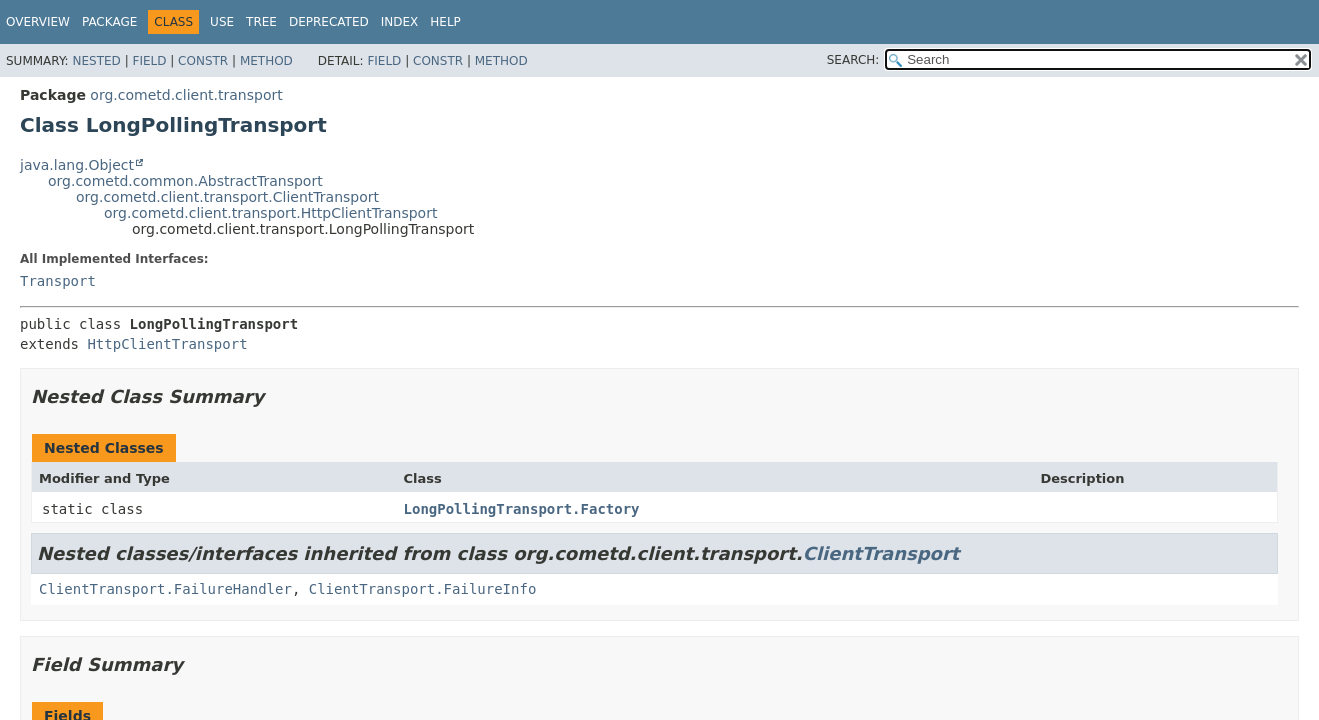  What do you see at coordinates (222, 22) in the screenshot?
I see `Use` at bounding box center [222, 22].